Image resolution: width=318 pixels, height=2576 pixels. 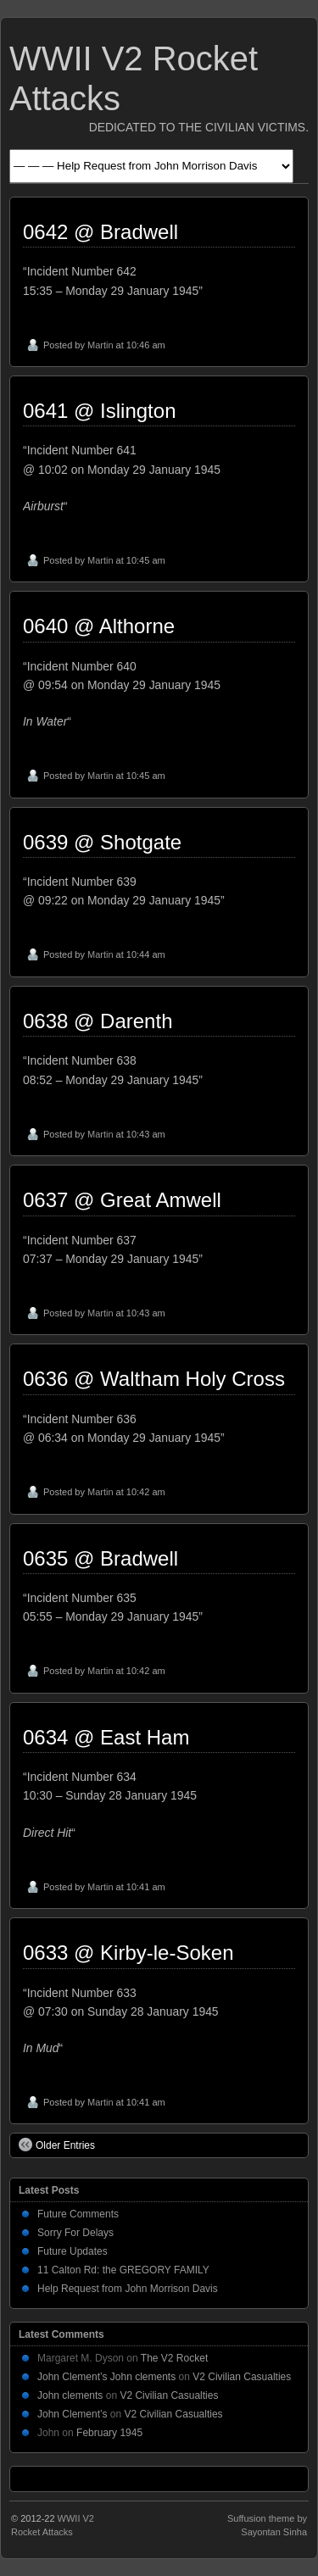 What do you see at coordinates (106, 2377) in the screenshot?
I see `John Clement’s John clements` at bounding box center [106, 2377].